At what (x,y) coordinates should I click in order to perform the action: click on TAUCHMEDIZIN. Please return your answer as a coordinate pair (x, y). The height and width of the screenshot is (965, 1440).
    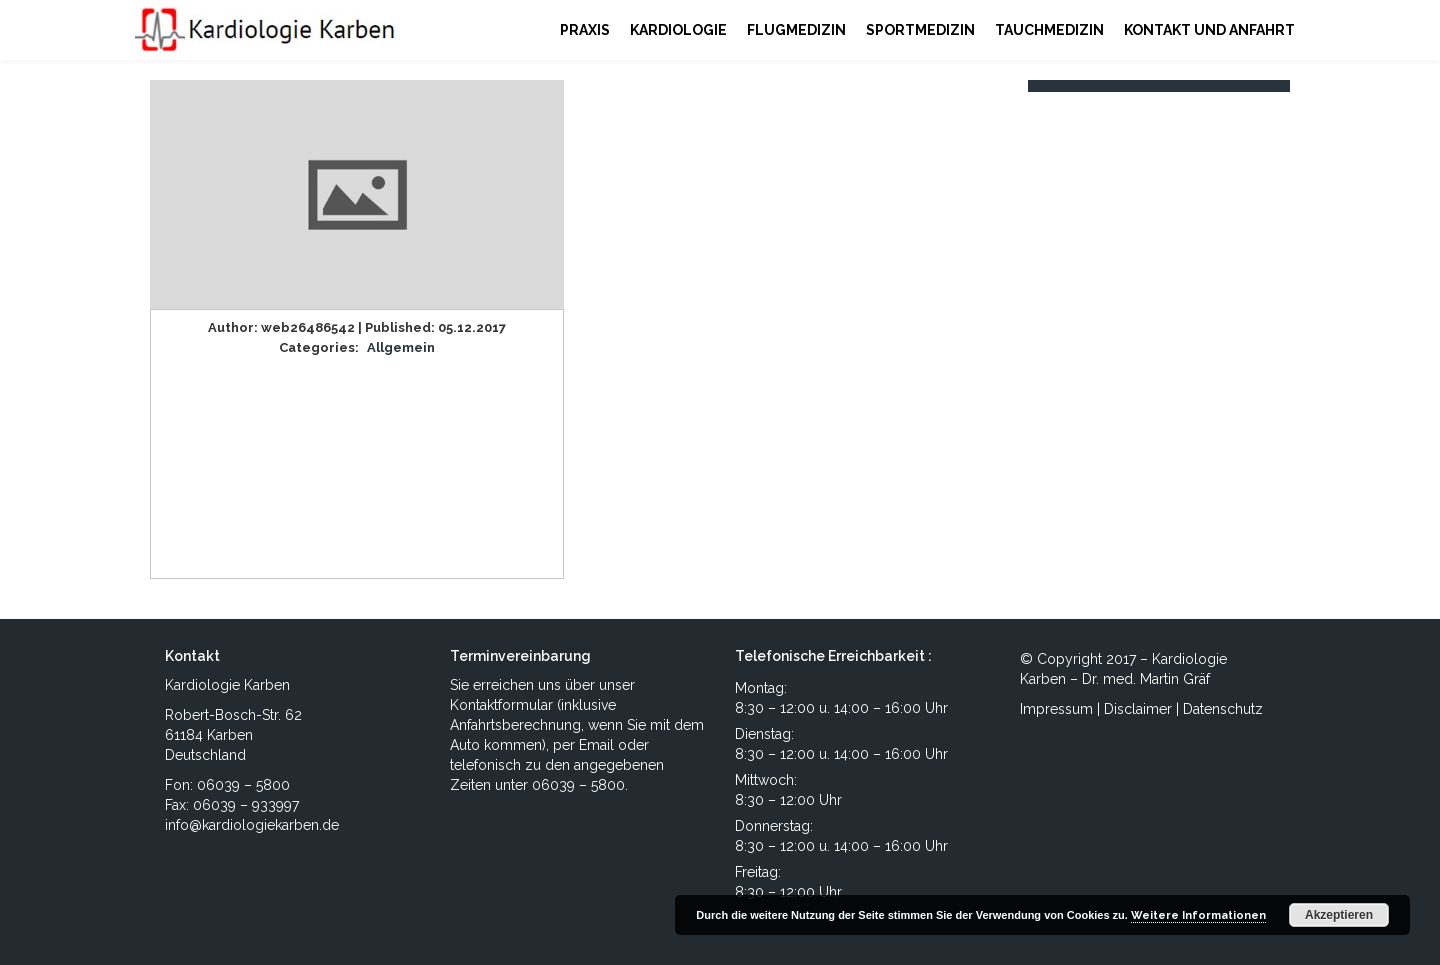
    Looking at the image, I should click on (1049, 30).